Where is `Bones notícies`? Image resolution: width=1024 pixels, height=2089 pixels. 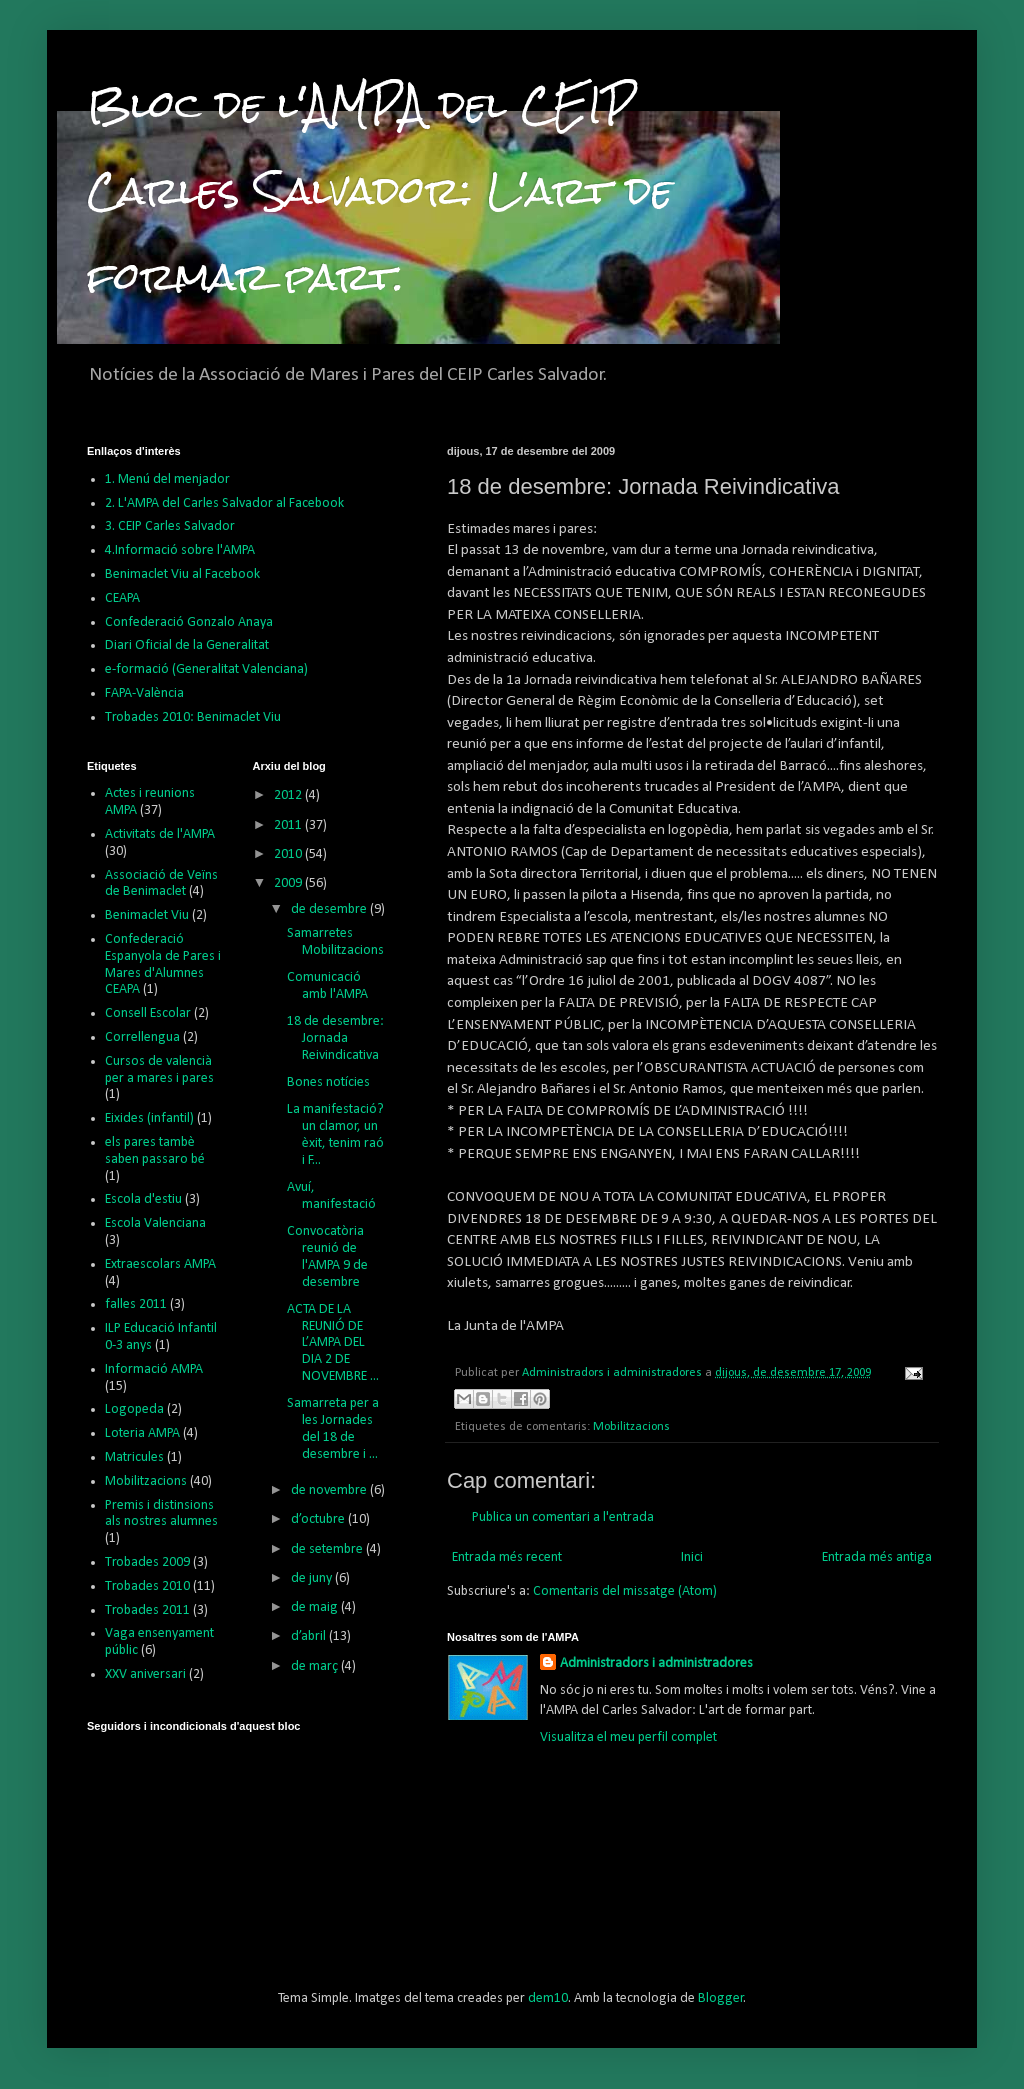 Bones notícies is located at coordinates (328, 1082).